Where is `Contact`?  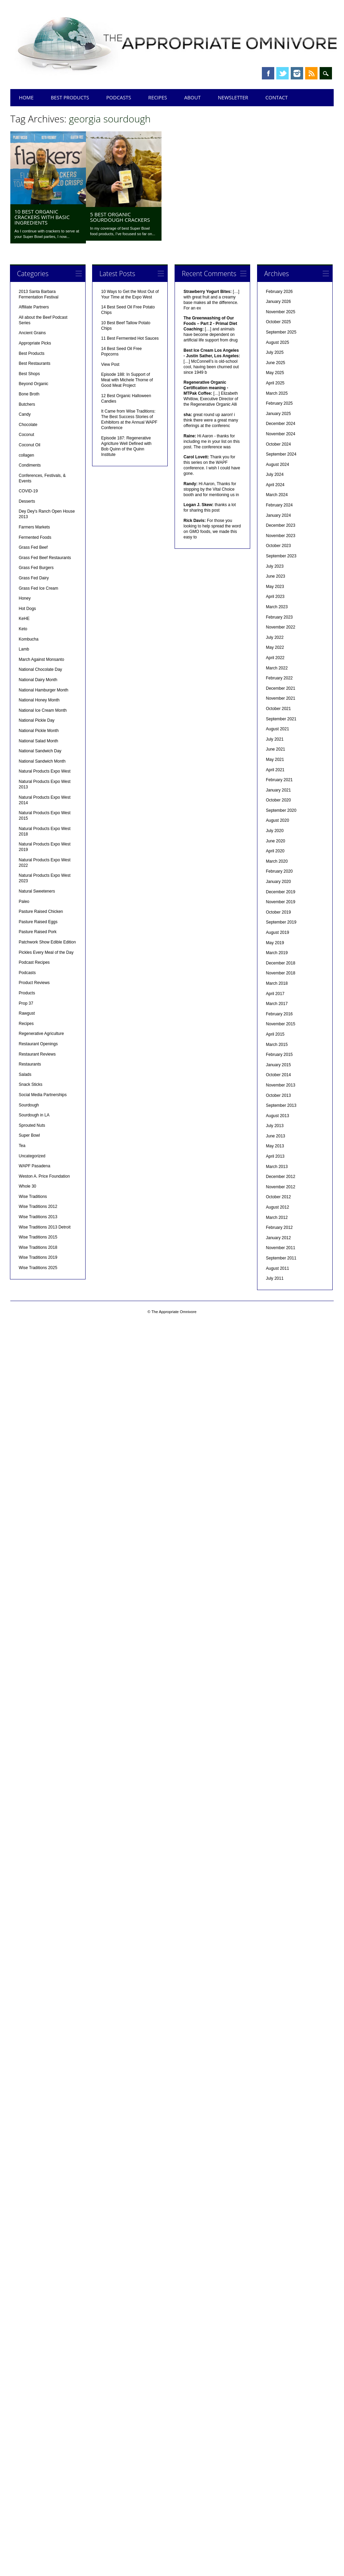 Contact is located at coordinates (276, 97).